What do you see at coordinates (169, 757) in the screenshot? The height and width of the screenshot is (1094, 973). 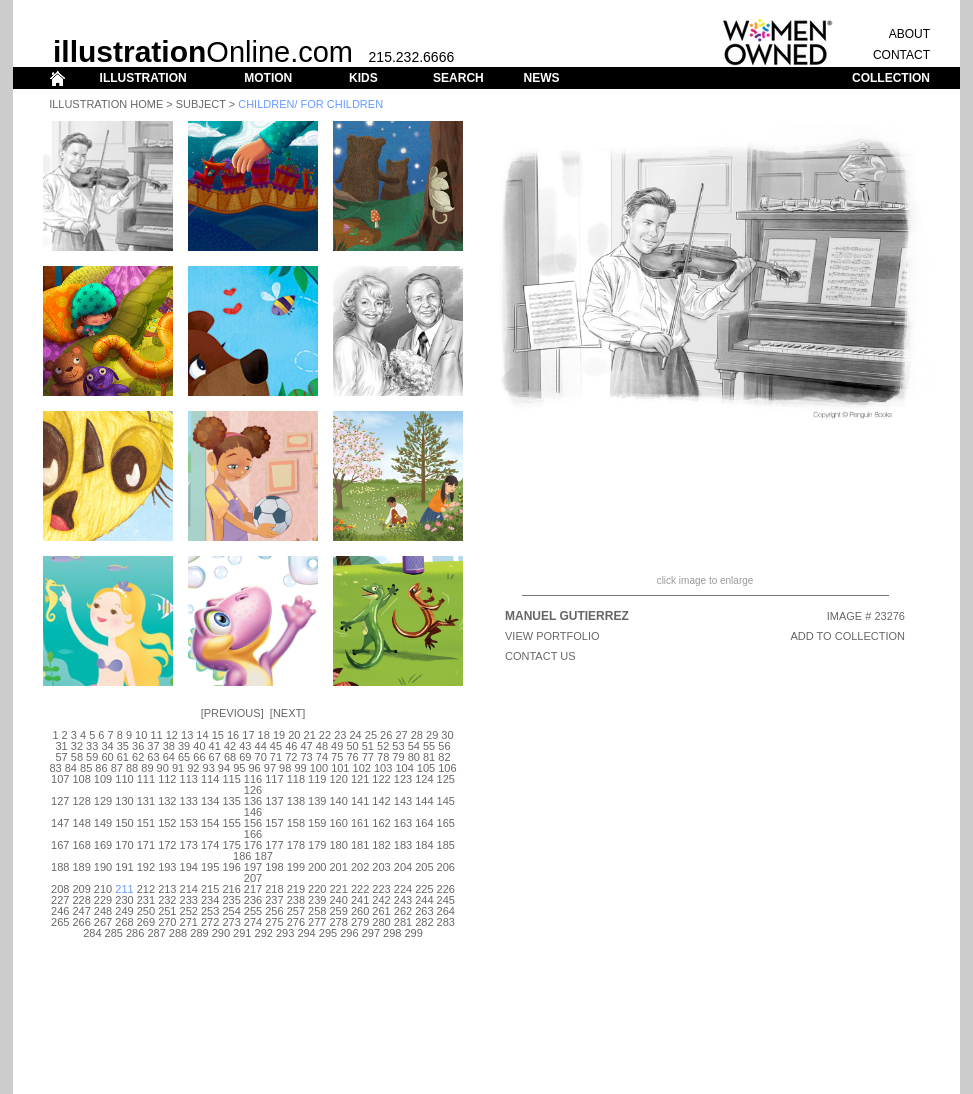 I see `64` at bounding box center [169, 757].